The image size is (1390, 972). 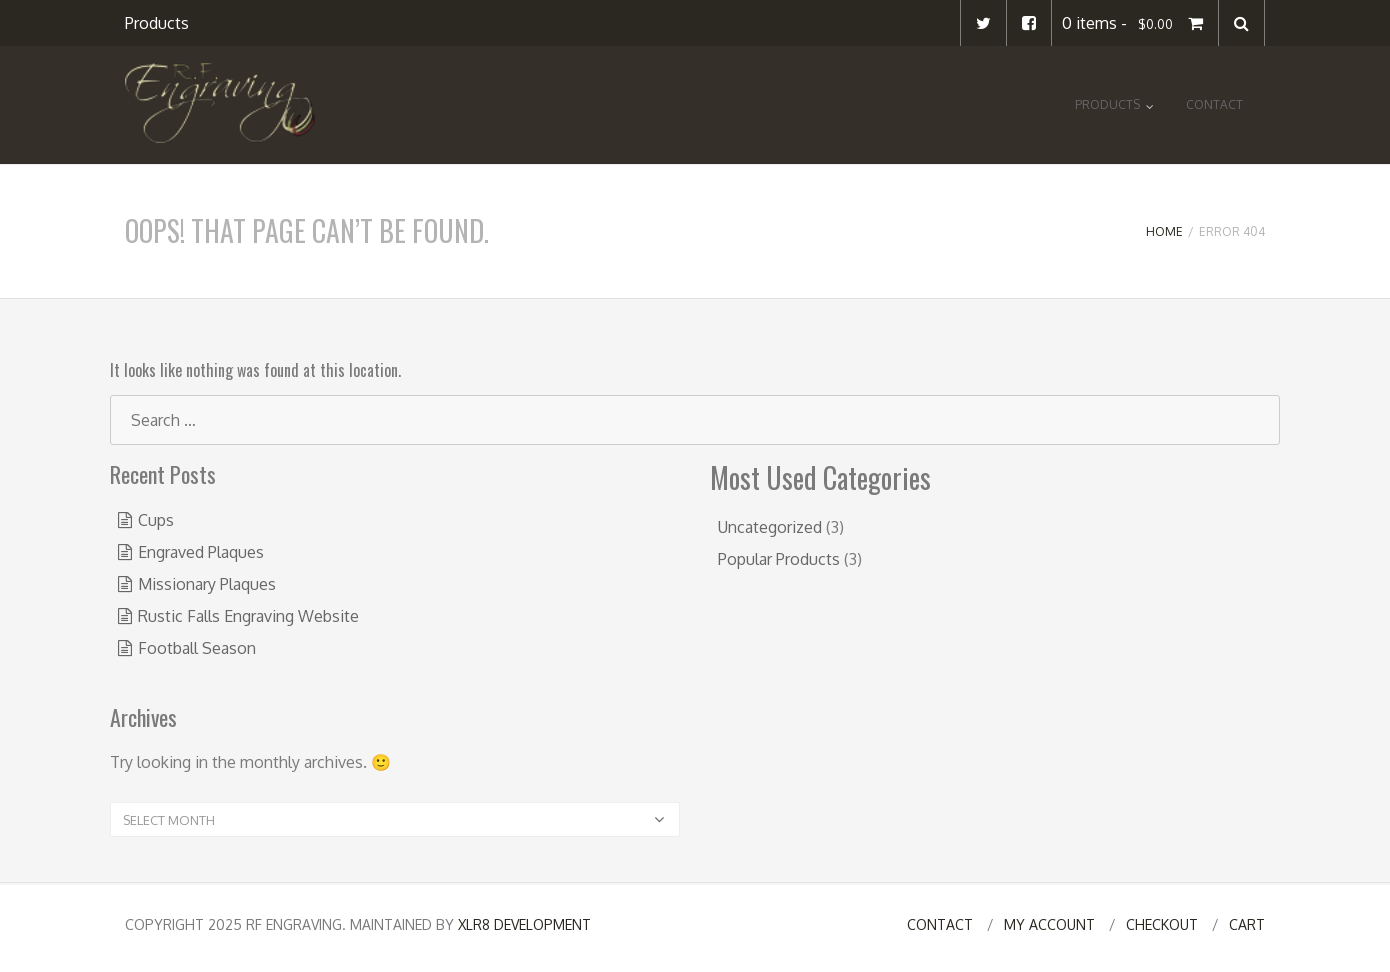 What do you see at coordinates (201, 552) in the screenshot?
I see `Engraved Plaques` at bounding box center [201, 552].